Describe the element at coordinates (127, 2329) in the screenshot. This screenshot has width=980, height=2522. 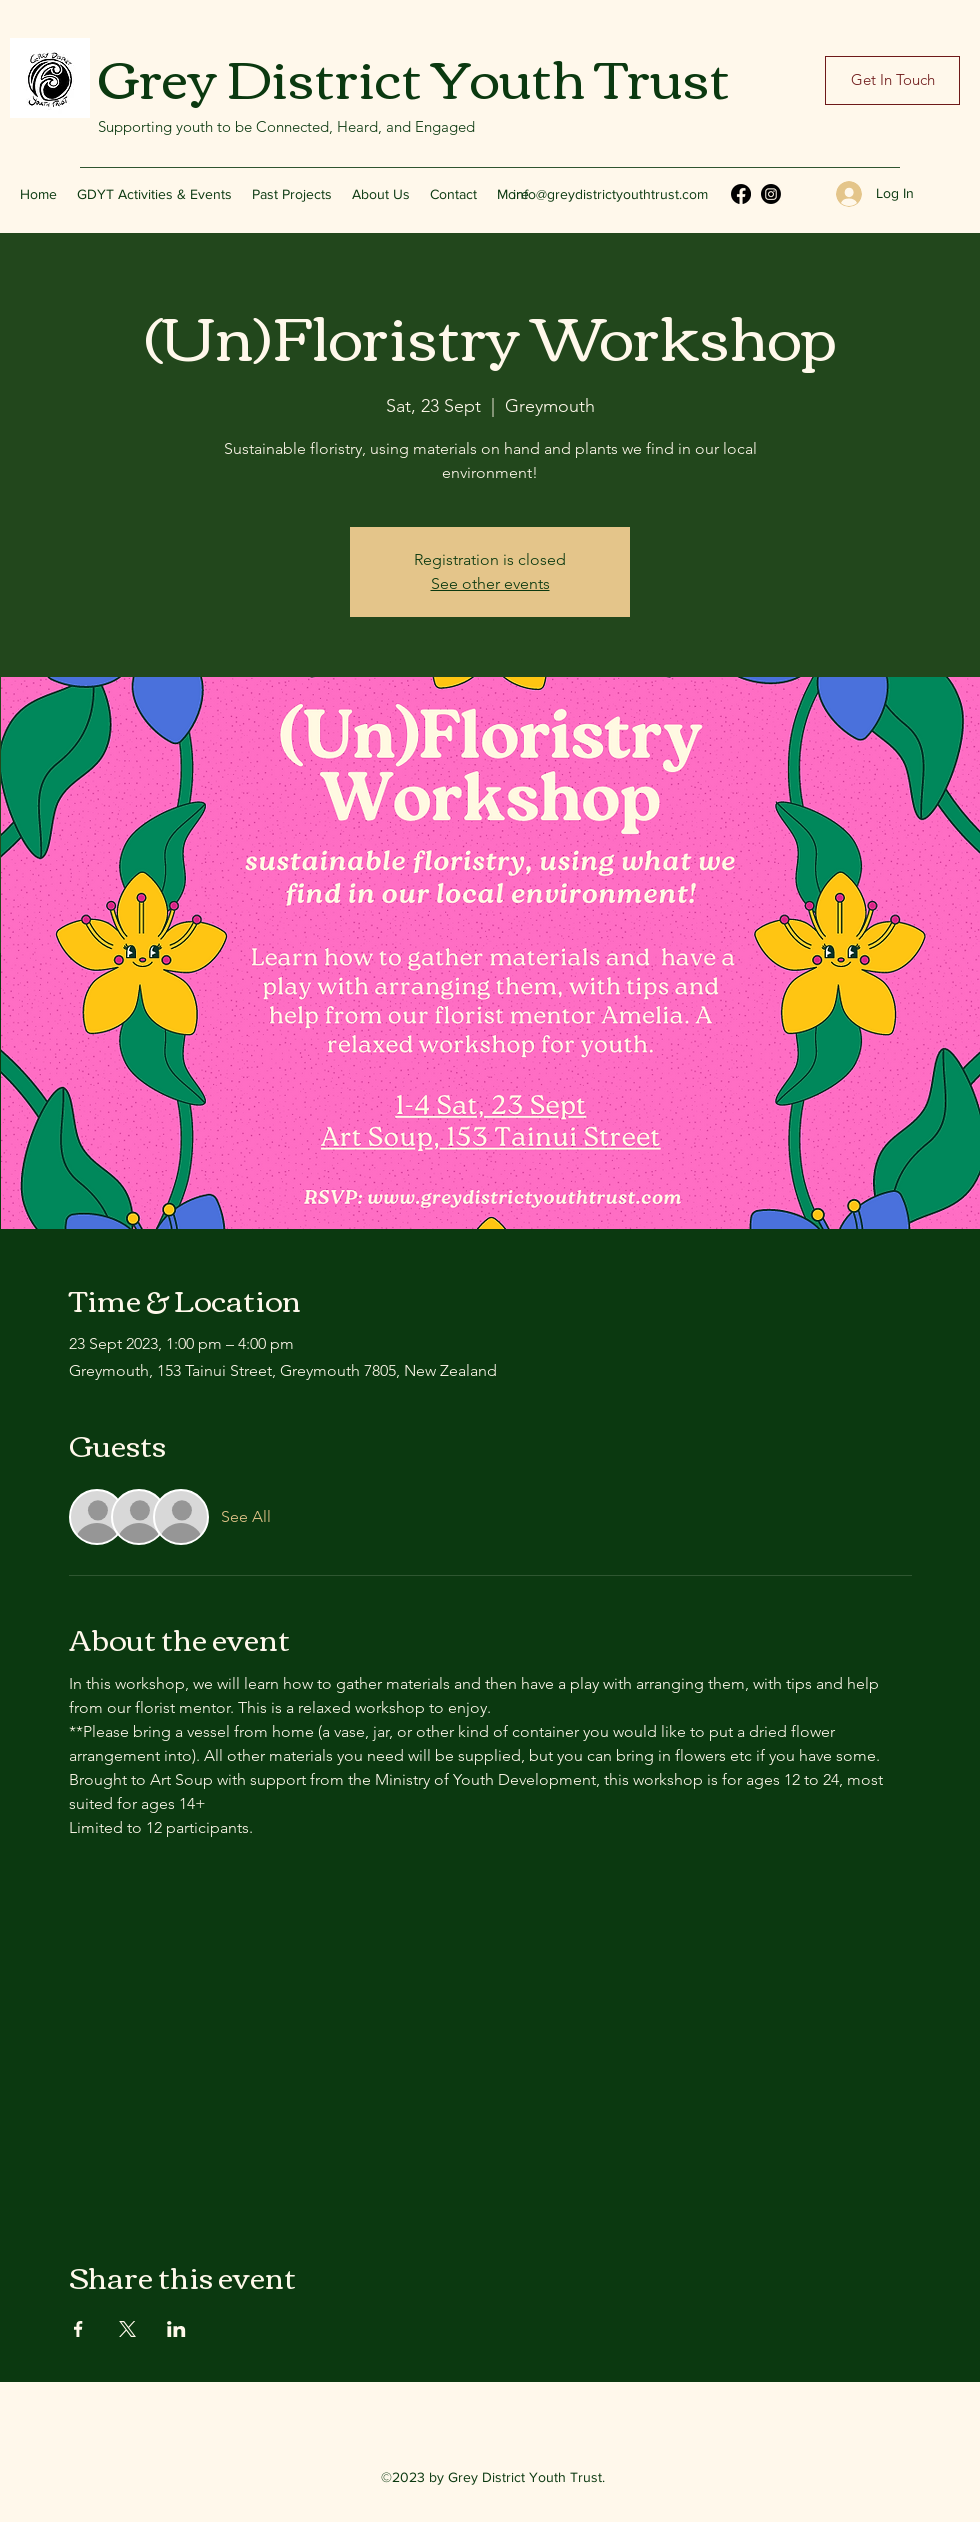
I see `[Share event on X]` at that location.